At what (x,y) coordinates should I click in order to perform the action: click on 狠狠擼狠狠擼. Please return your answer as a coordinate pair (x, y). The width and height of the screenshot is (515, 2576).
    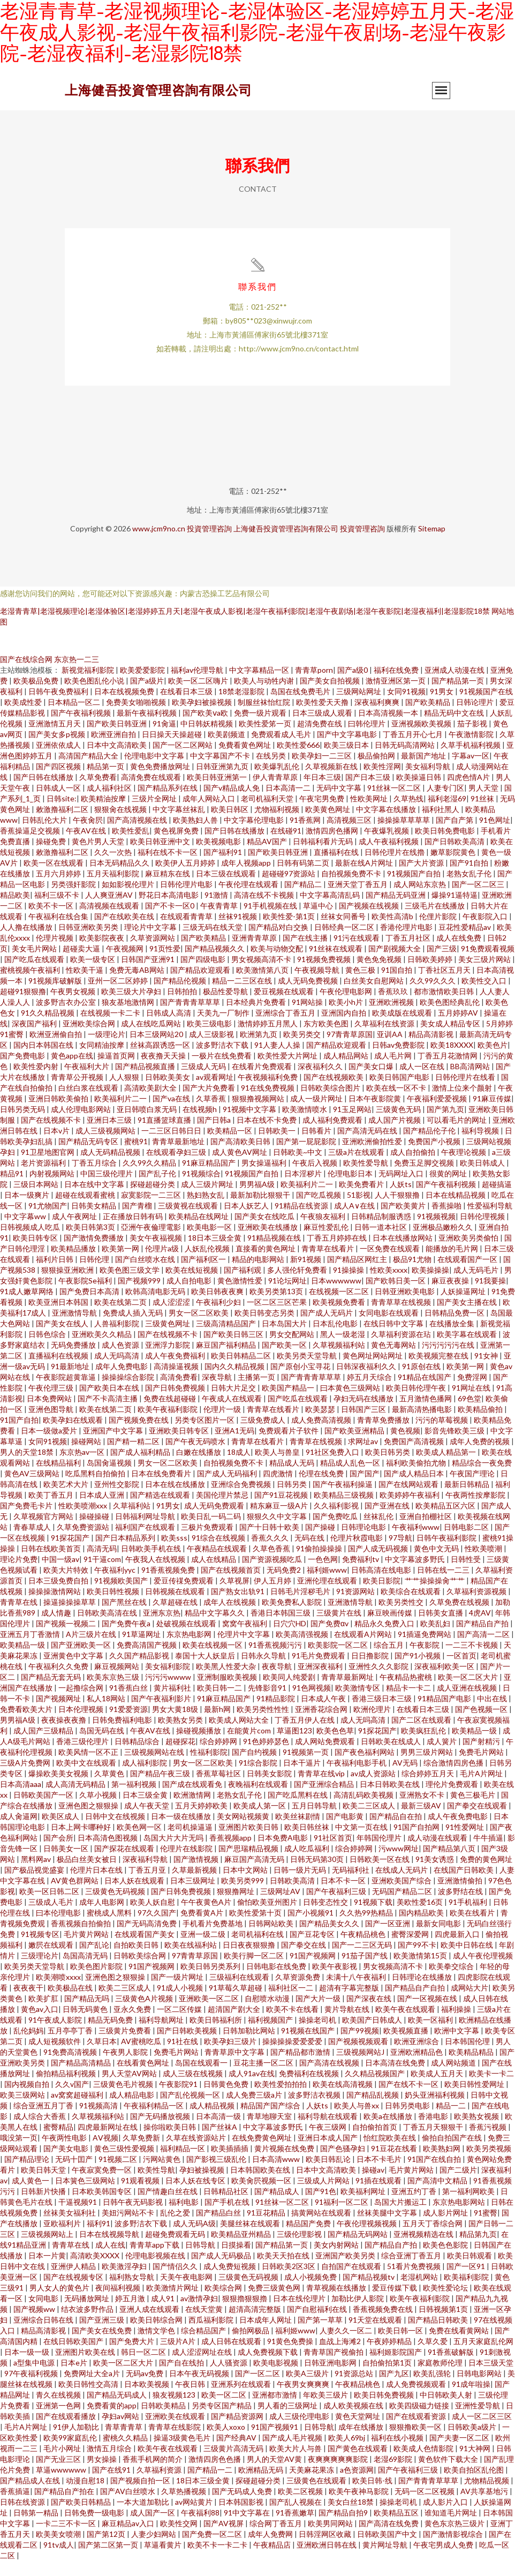
    Looking at the image, I should click on (245, 2313).